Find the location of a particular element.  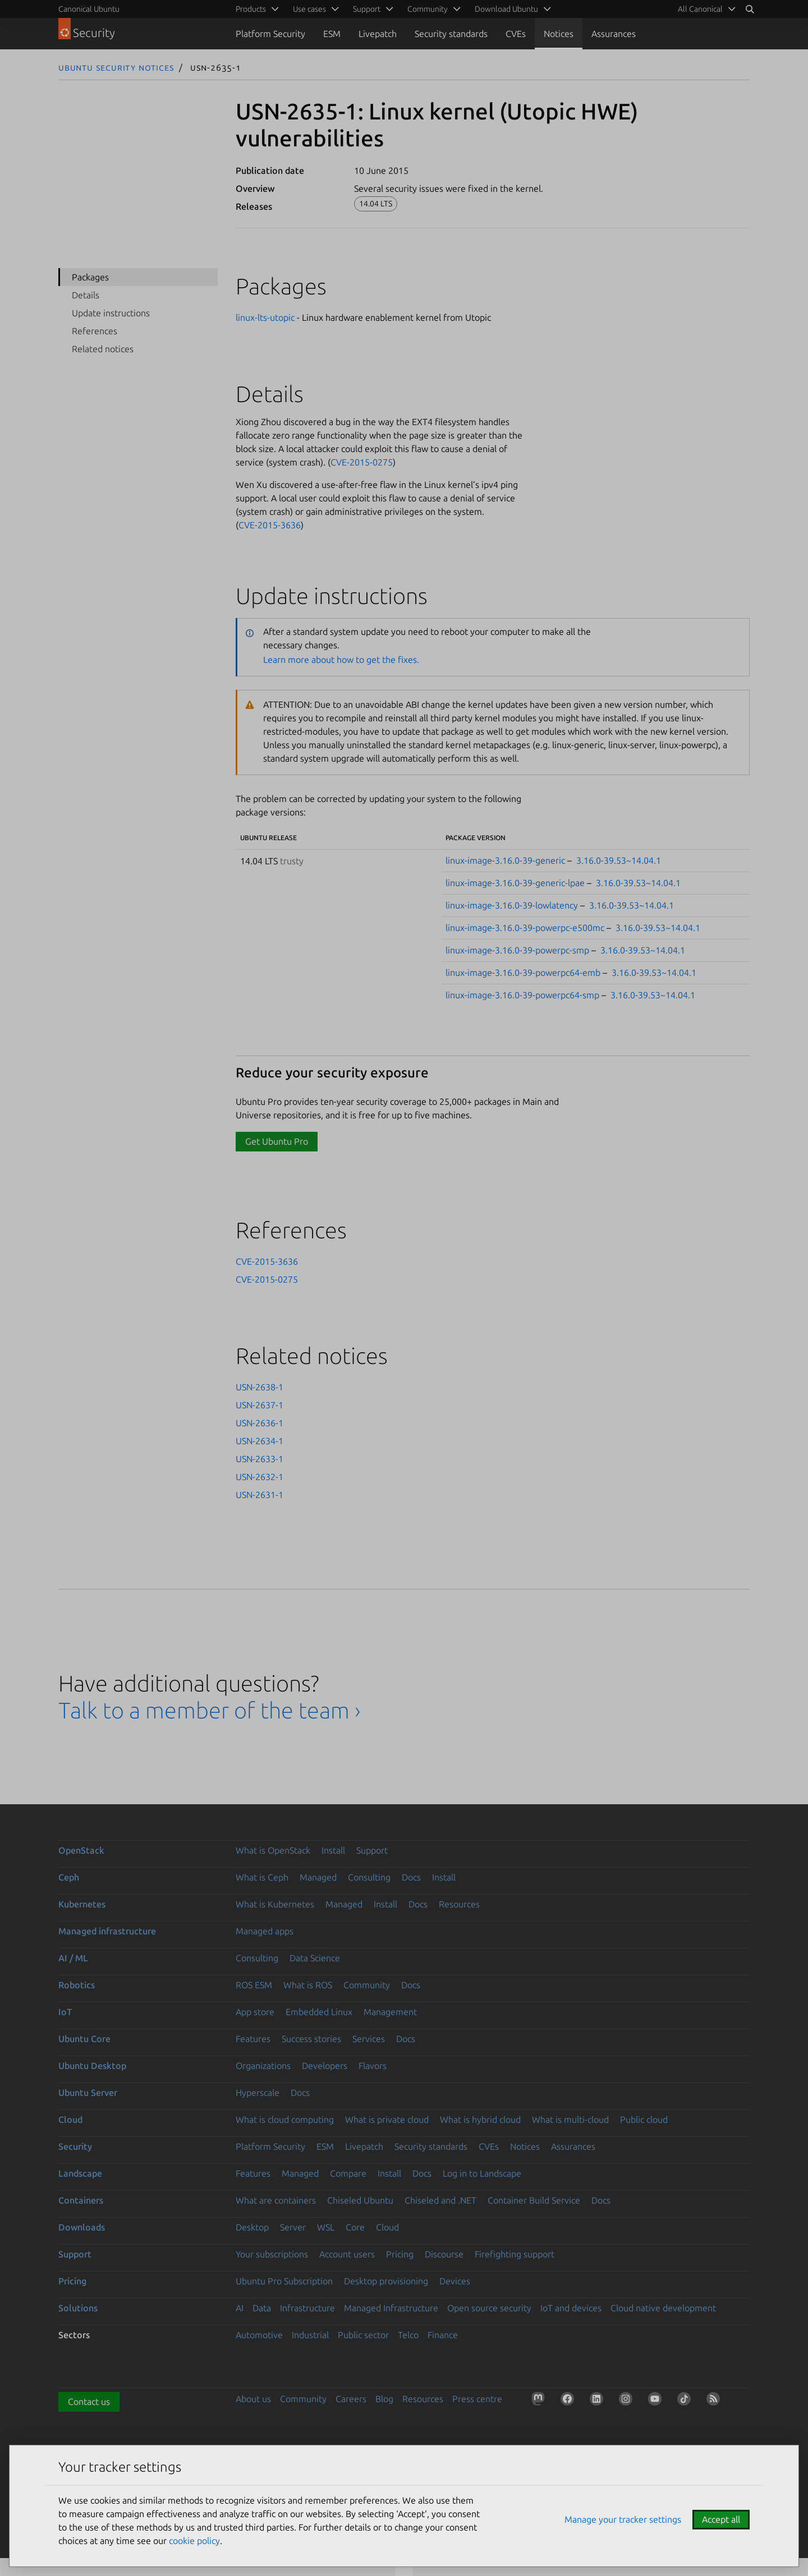

Managed infrastructure is located at coordinates (107, 1931).